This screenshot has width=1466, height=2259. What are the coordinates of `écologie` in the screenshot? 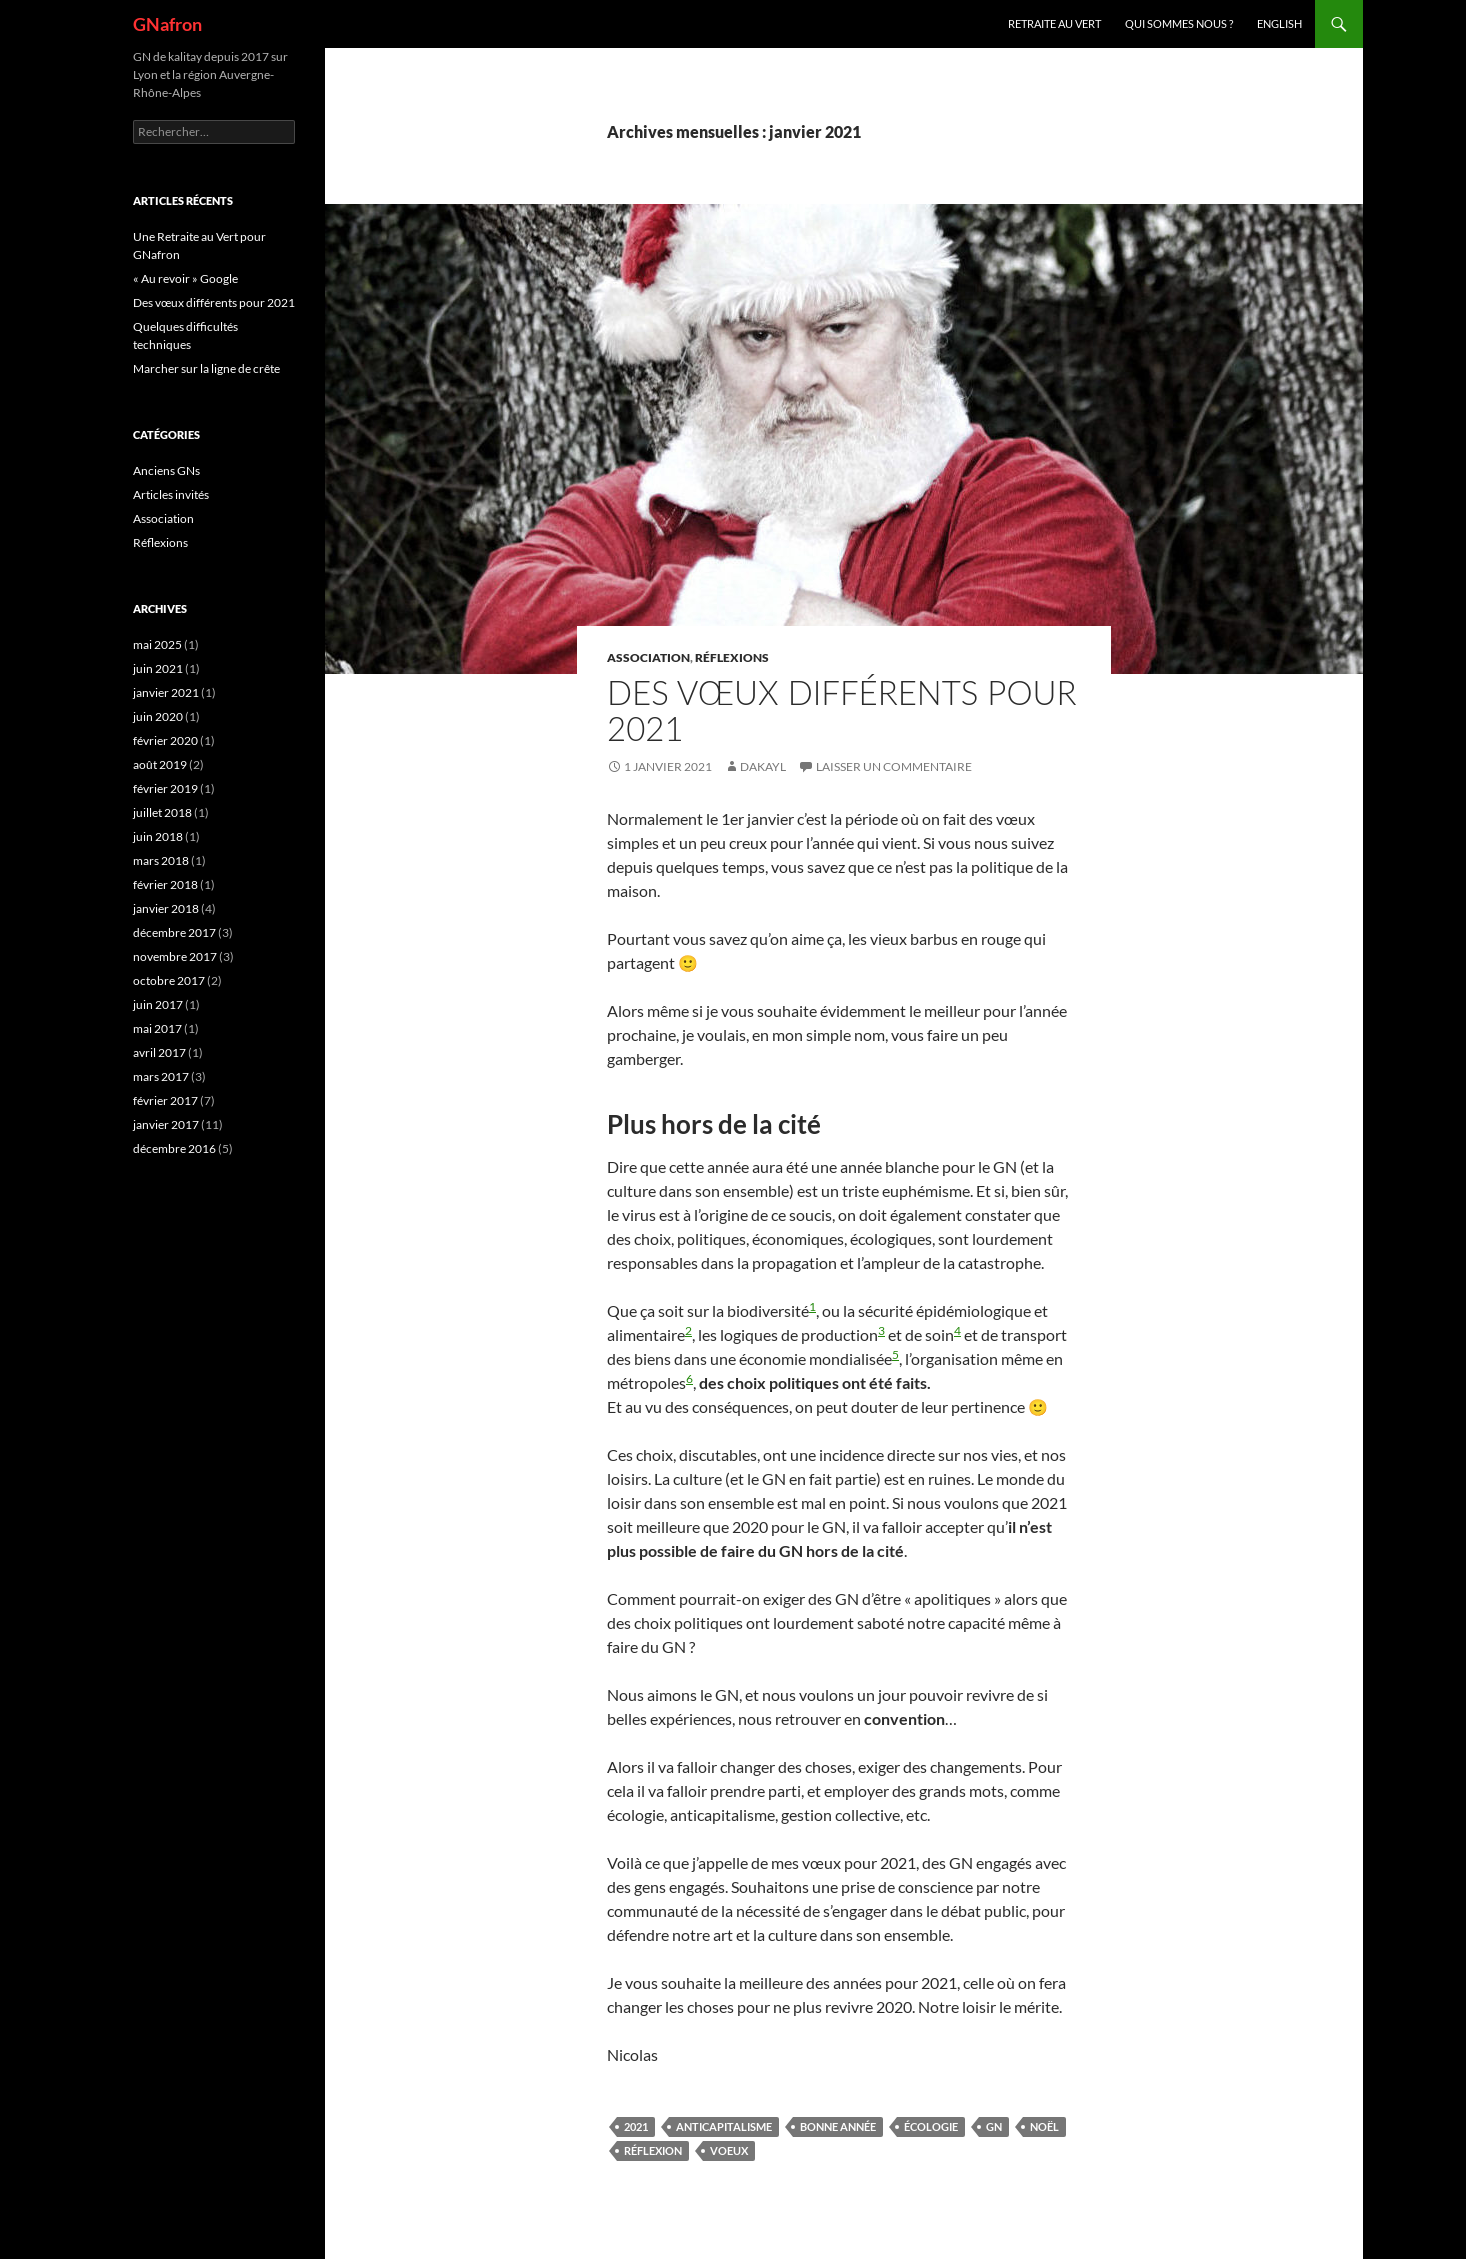 It's located at (931, 2126).